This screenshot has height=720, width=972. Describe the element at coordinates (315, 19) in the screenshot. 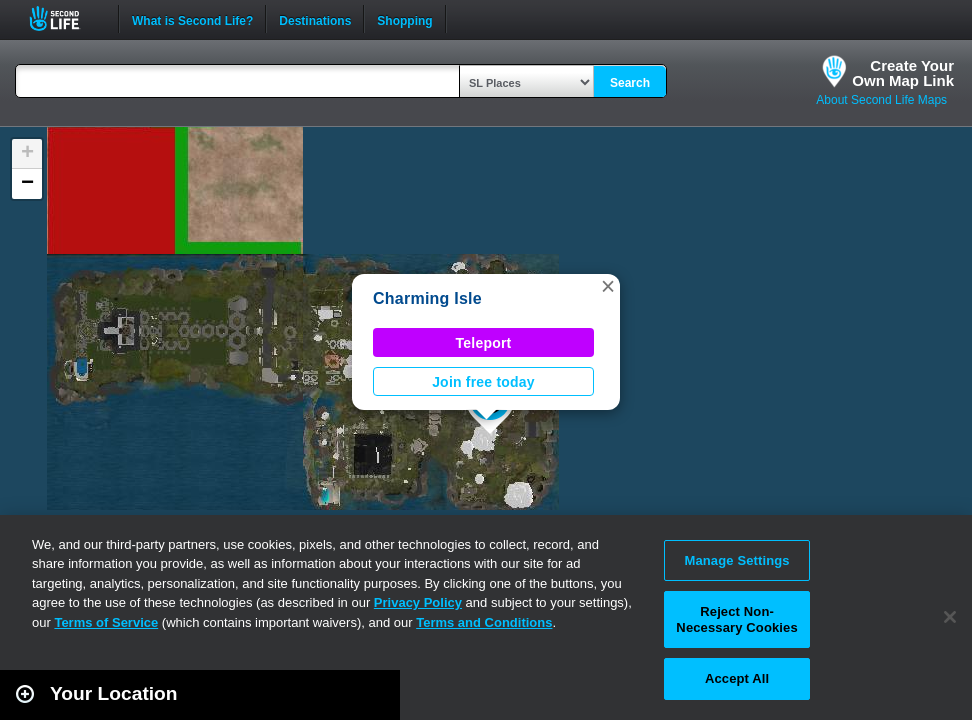

I see `Destinations` at that location.